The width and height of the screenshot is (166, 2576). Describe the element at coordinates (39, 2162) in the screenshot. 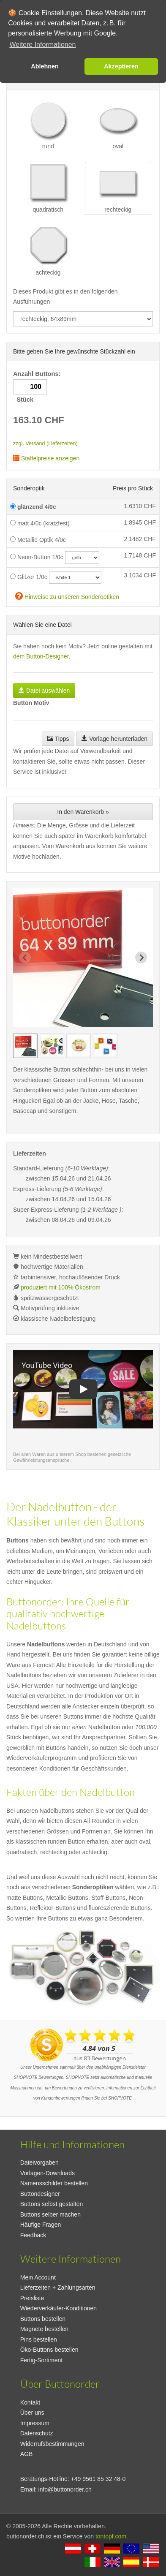

I see `Dateivorgaben` at that location.